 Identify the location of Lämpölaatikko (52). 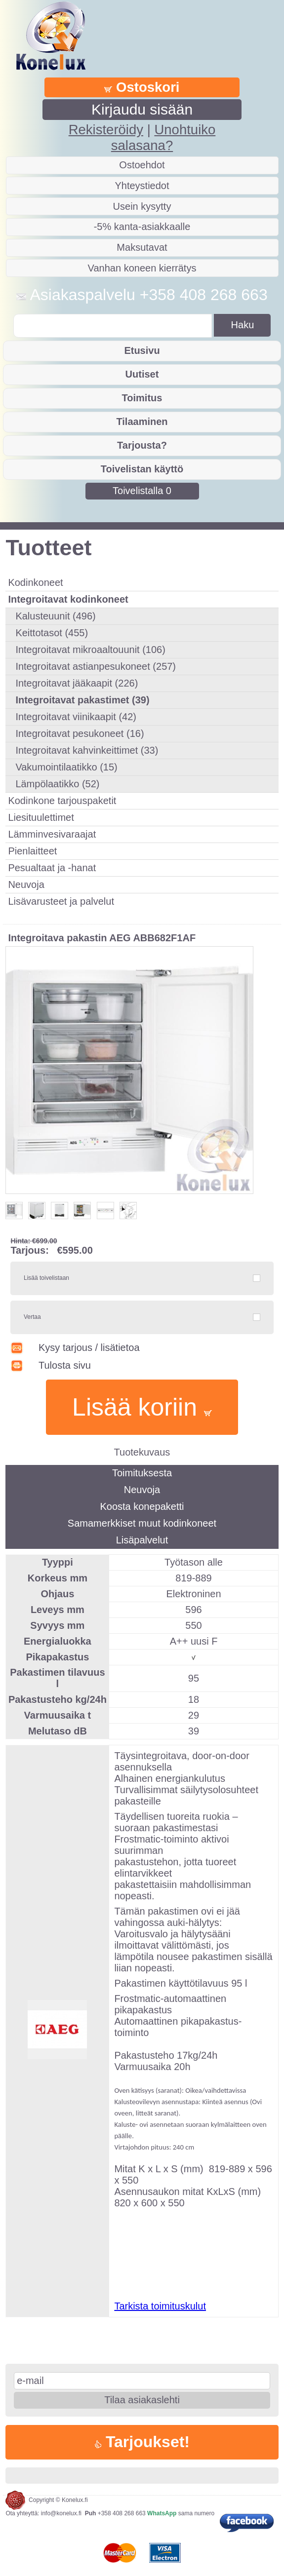
(57, 783).